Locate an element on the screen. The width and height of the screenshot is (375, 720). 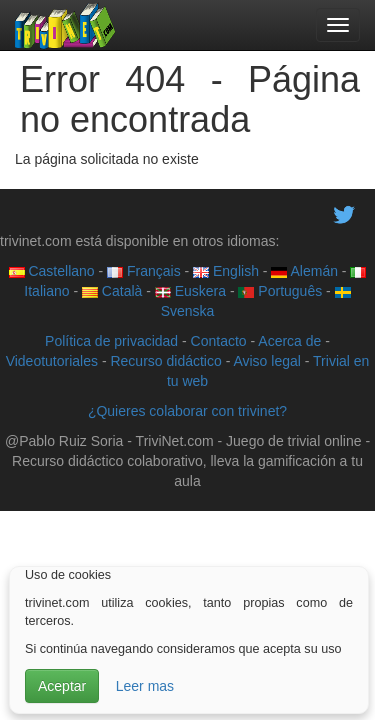
Aceptar is located at coordinates (62, 686).